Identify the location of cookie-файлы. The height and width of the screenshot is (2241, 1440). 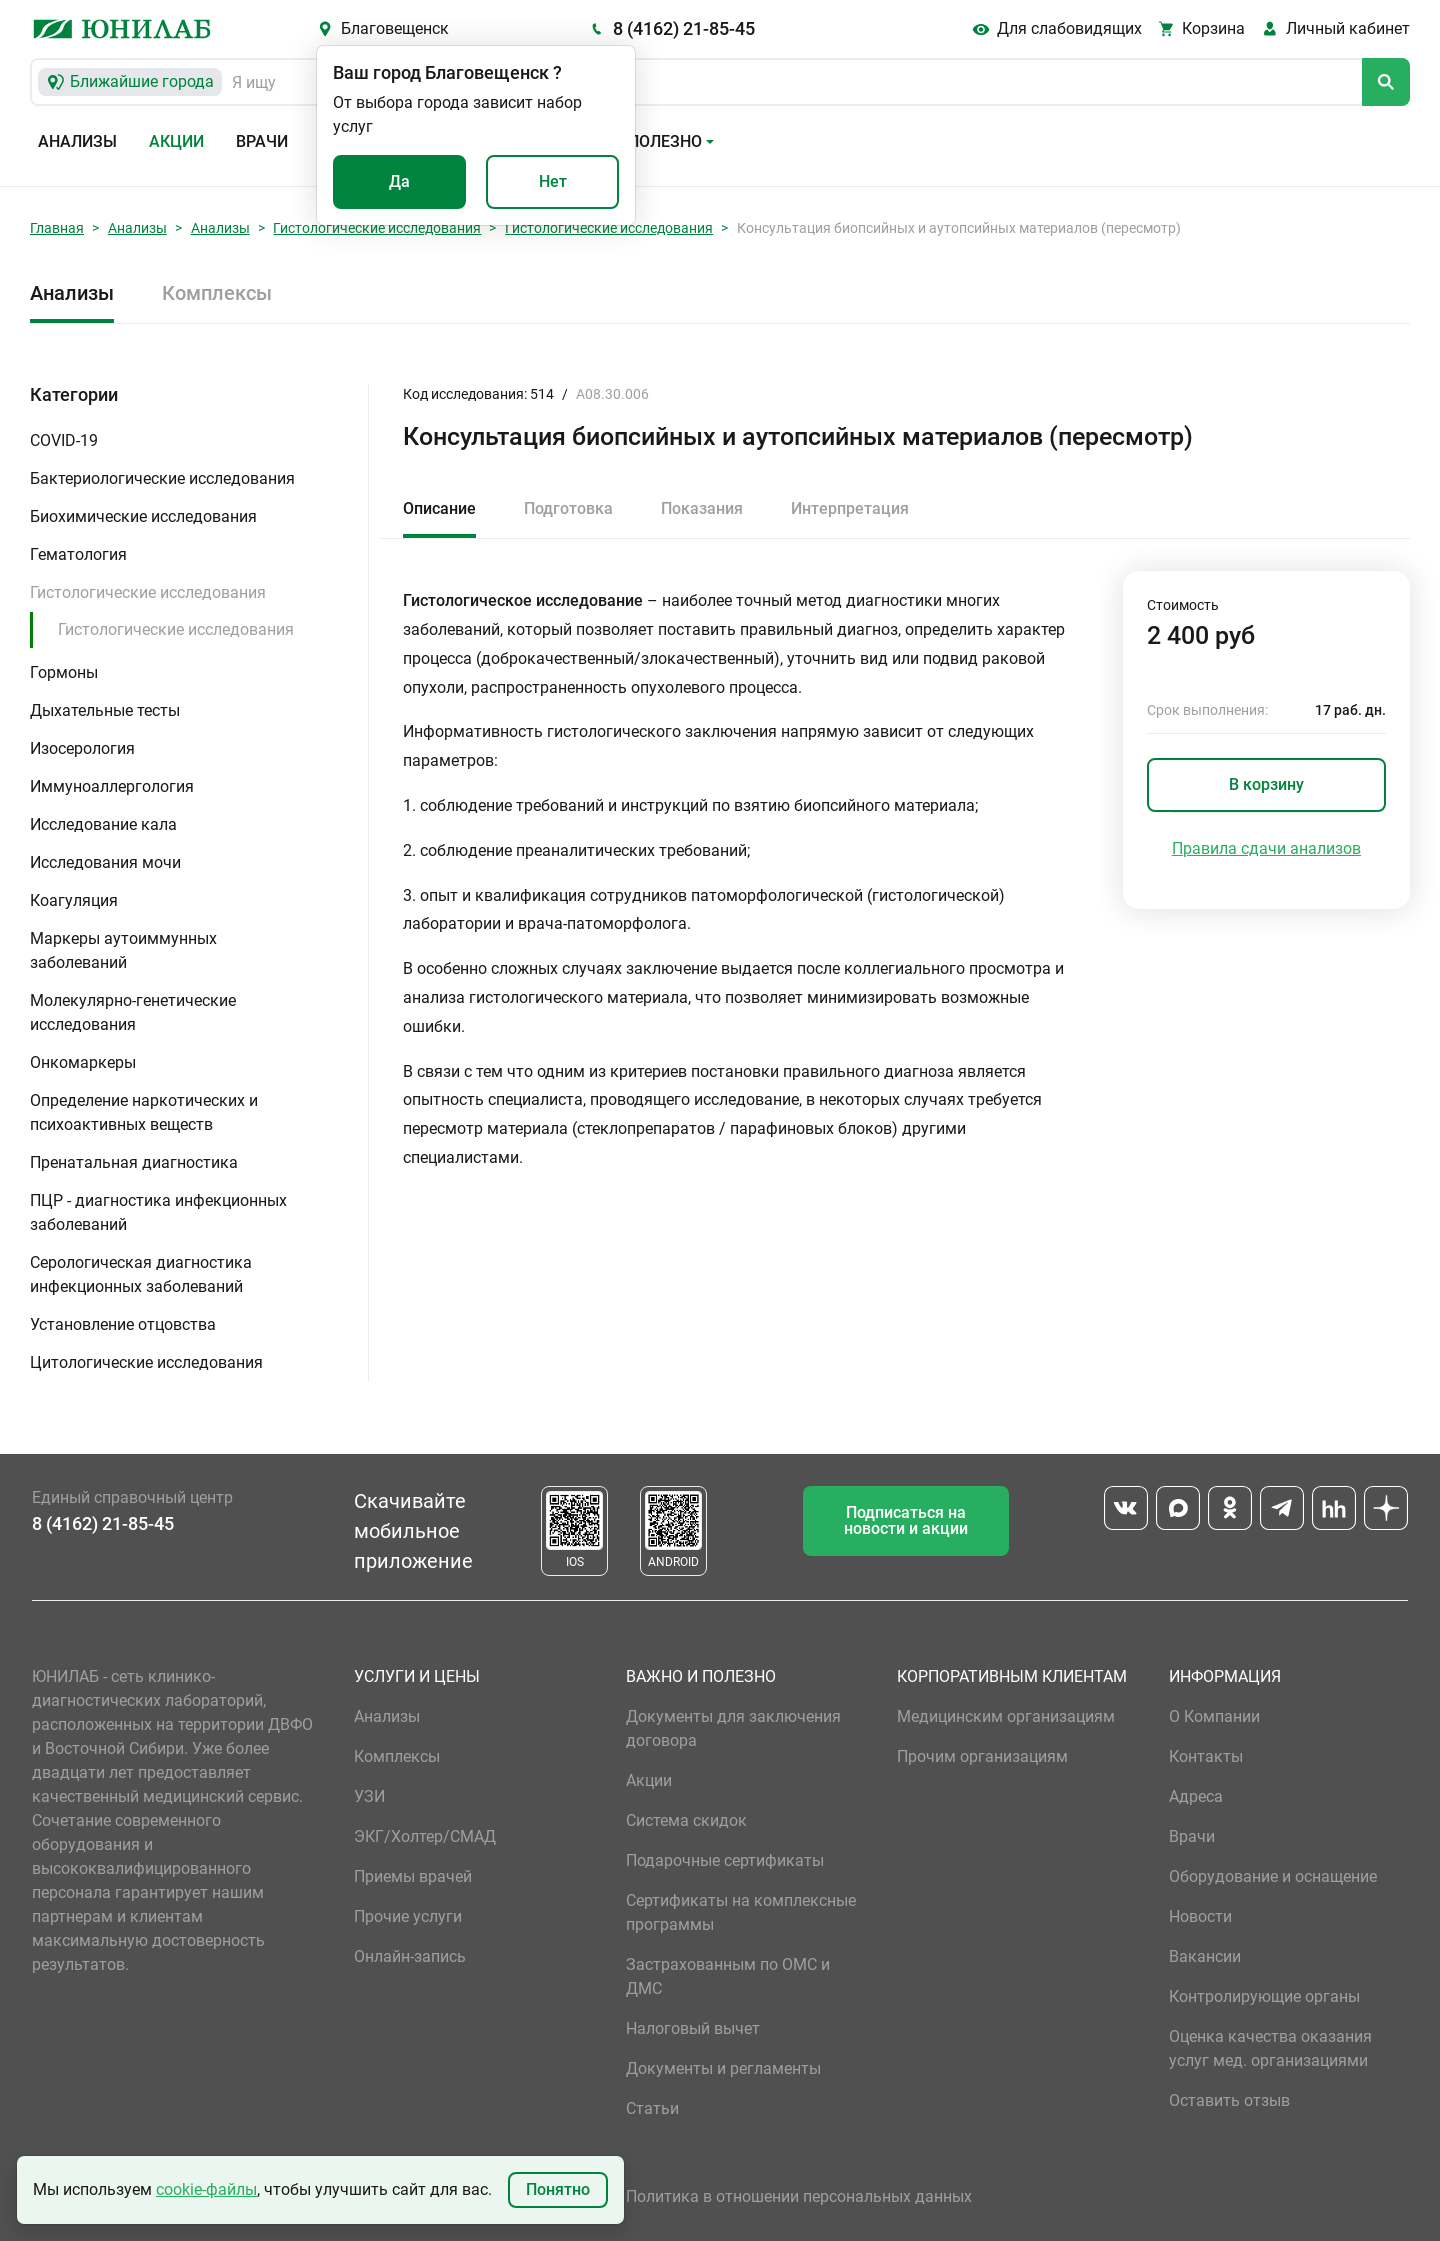
(206, 2189).